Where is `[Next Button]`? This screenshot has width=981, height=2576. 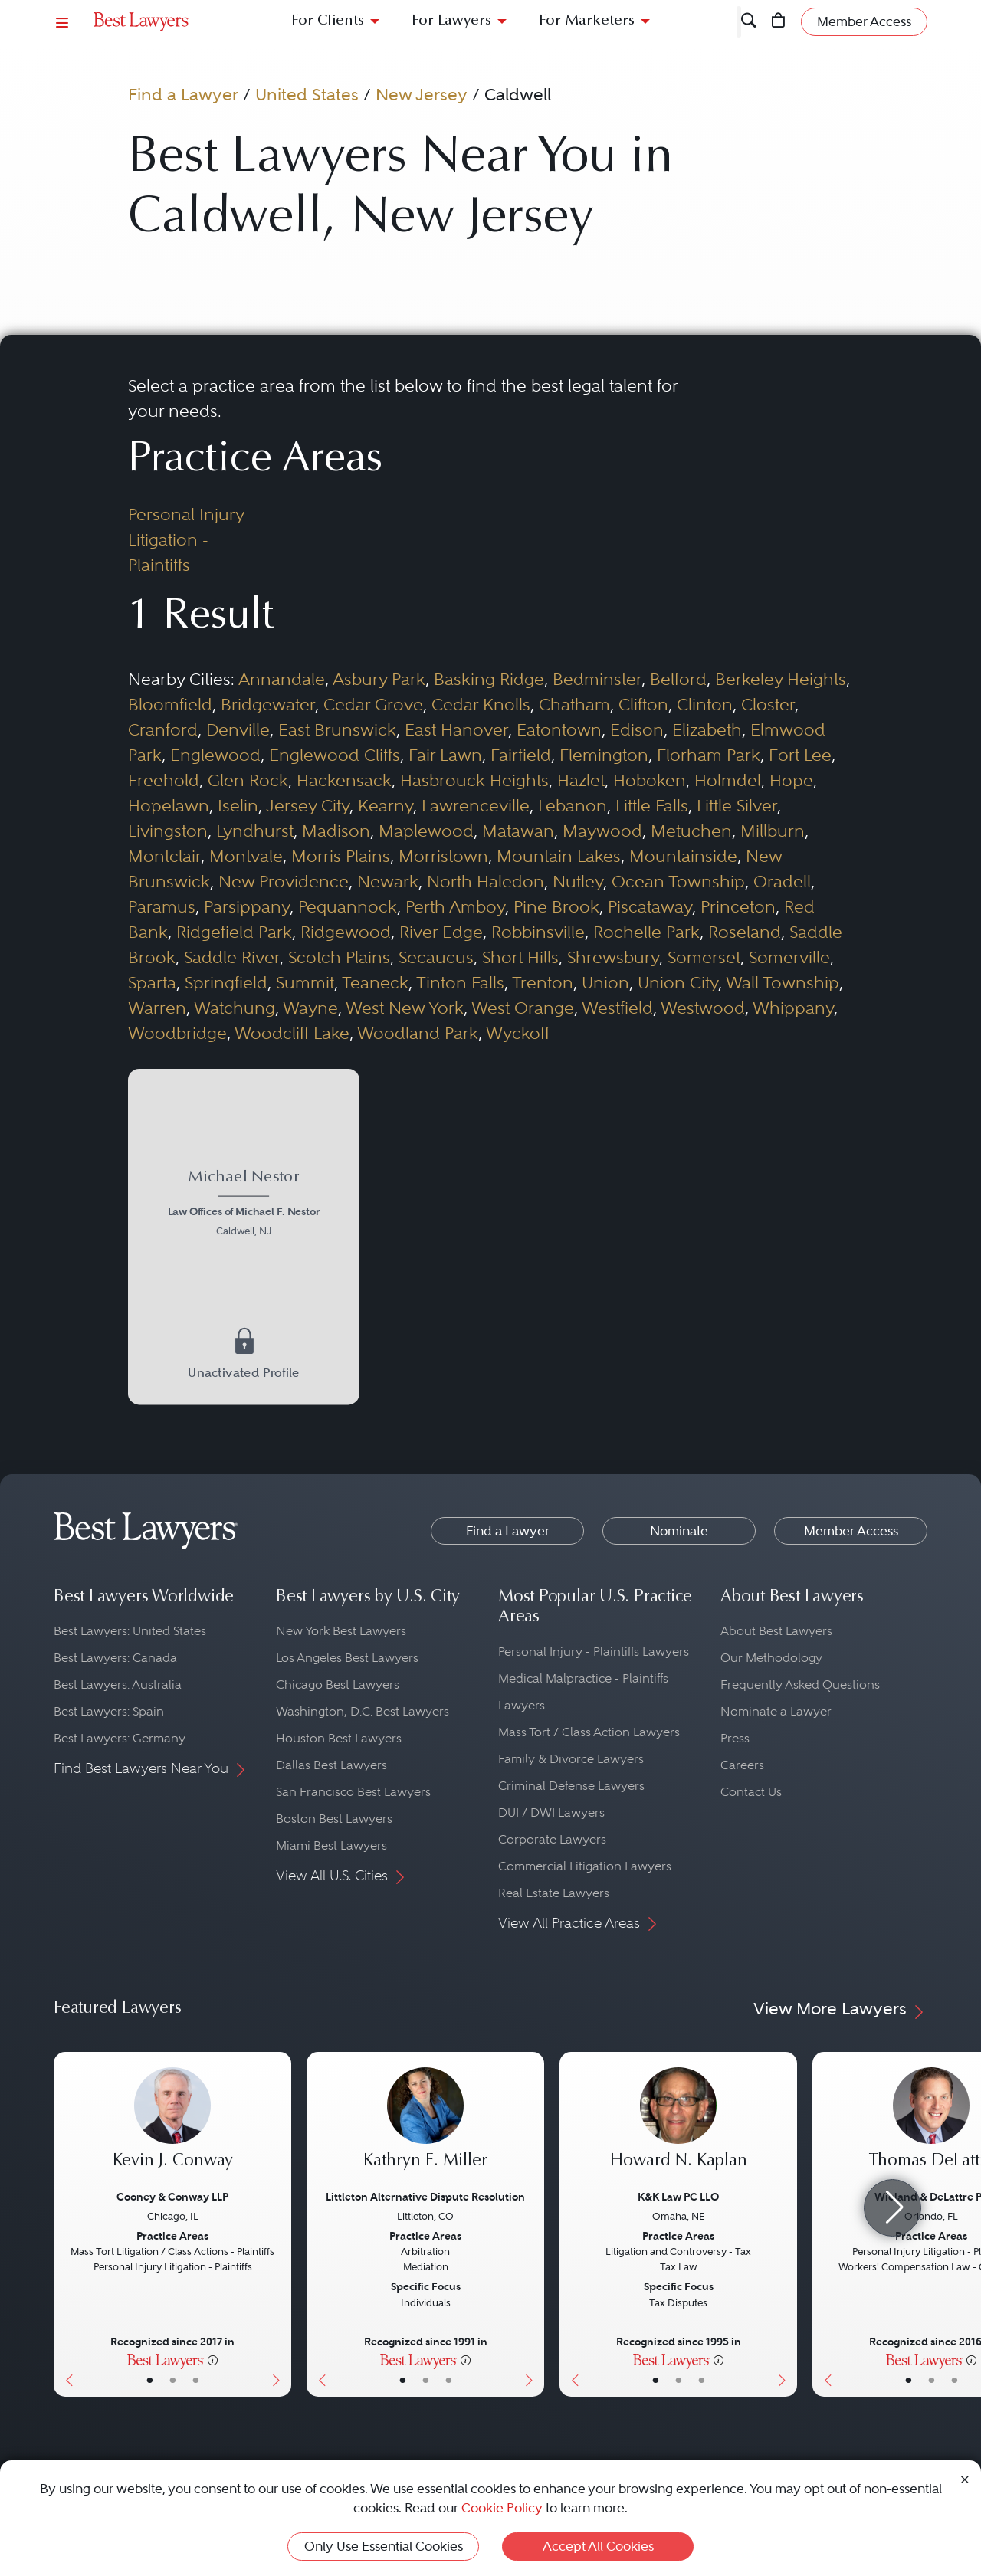
[Next Button] is located at coordinates (279, 2224).